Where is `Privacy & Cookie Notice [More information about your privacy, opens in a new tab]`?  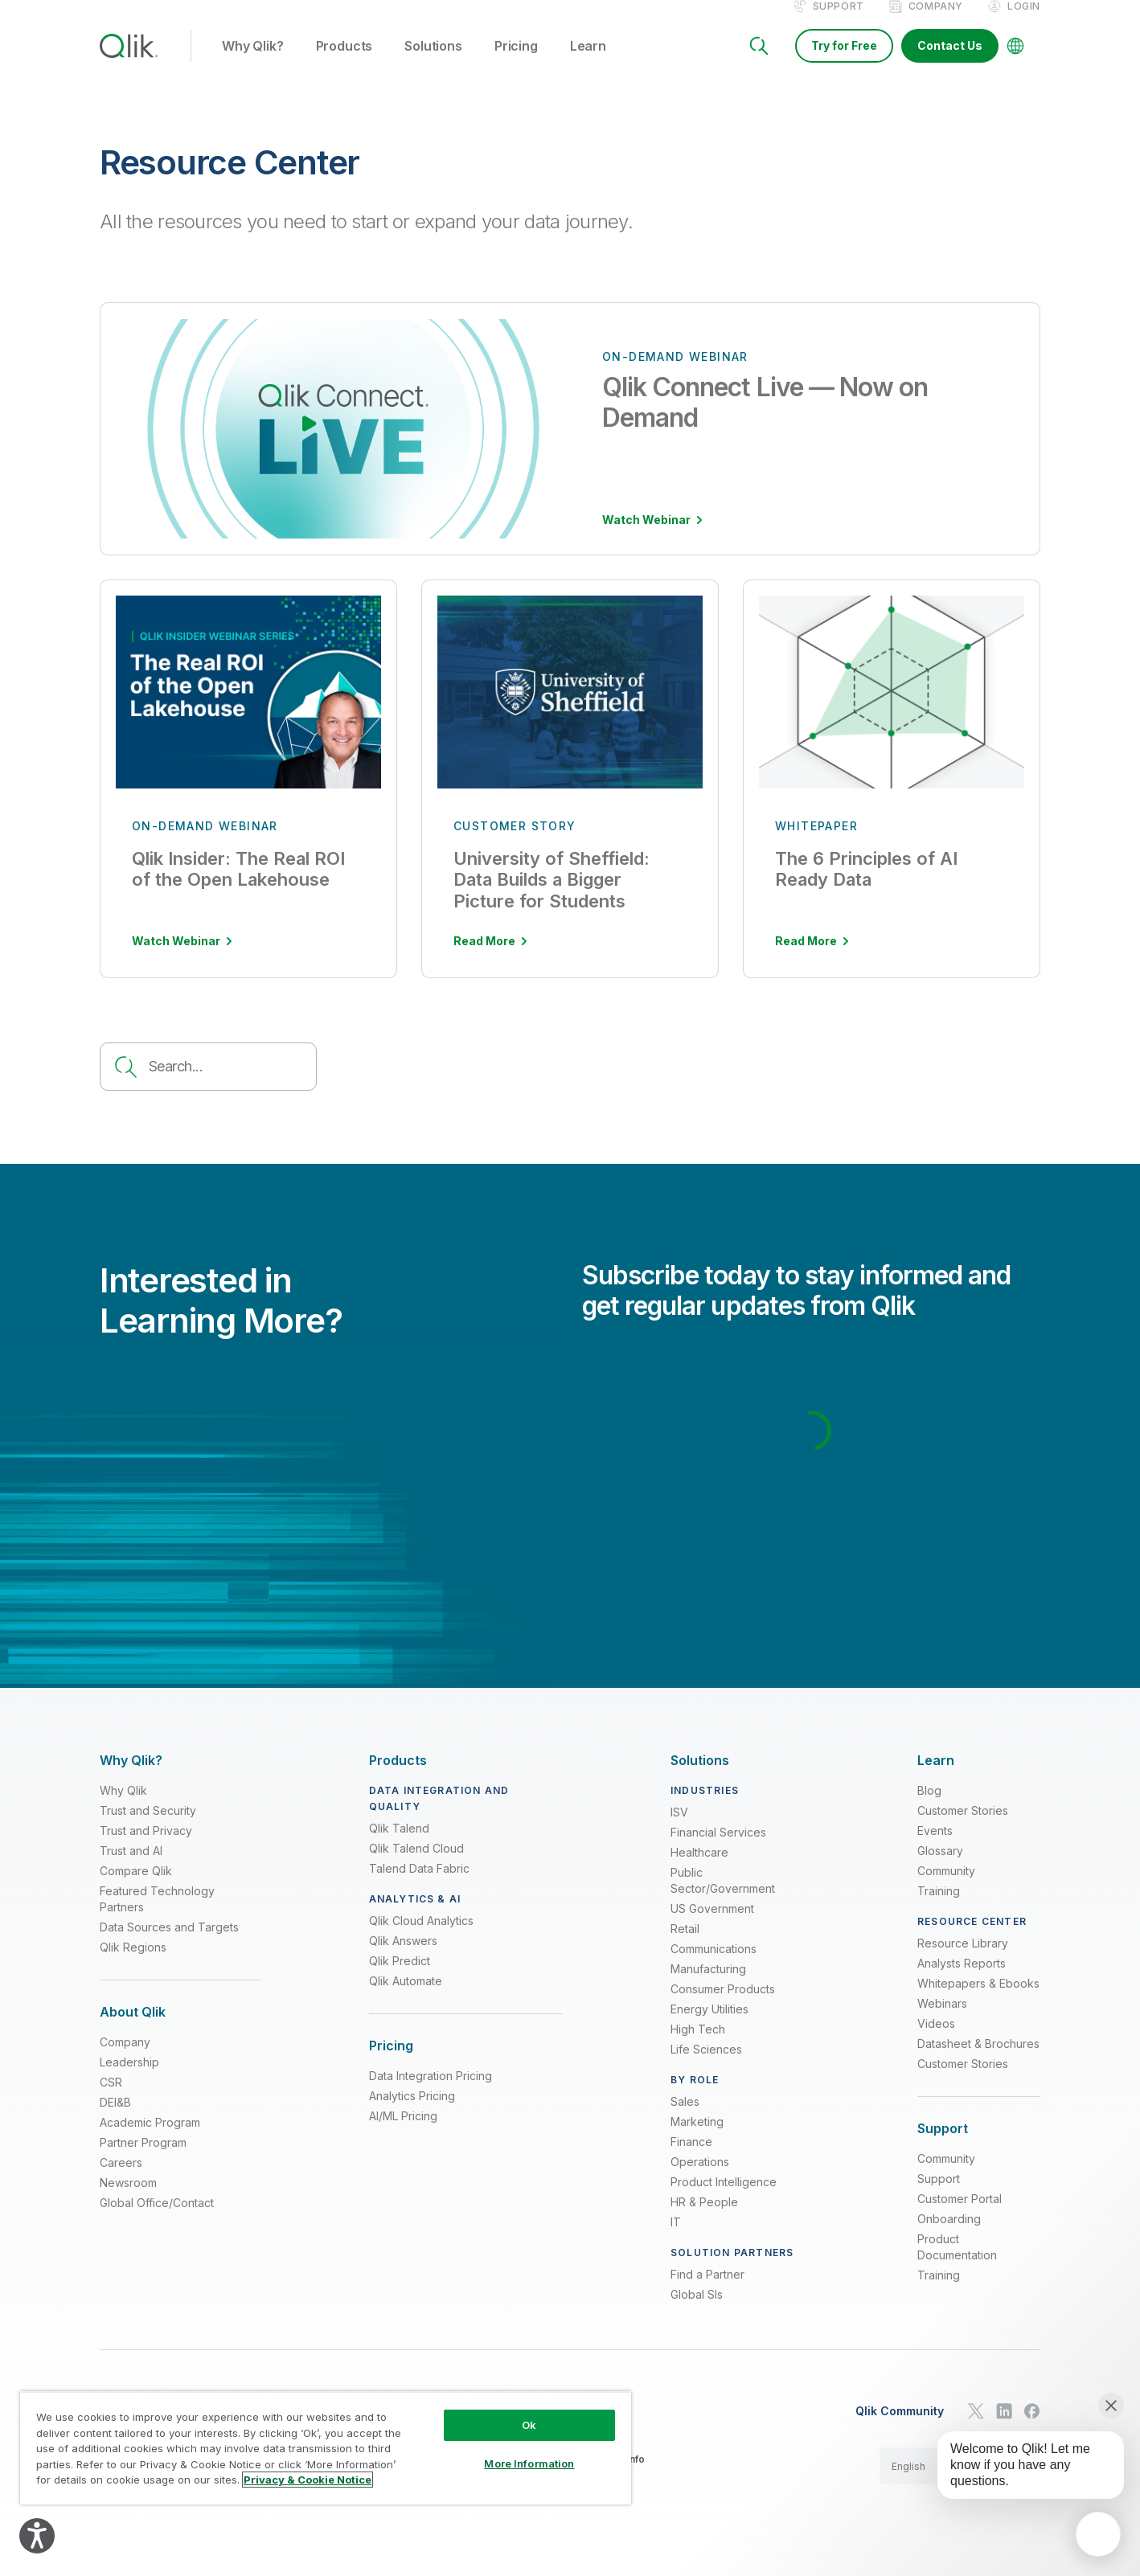 Privacy & Cookie Notice [More information about your privacy, opens in a new tab] is located at coordinates (307, 2479).